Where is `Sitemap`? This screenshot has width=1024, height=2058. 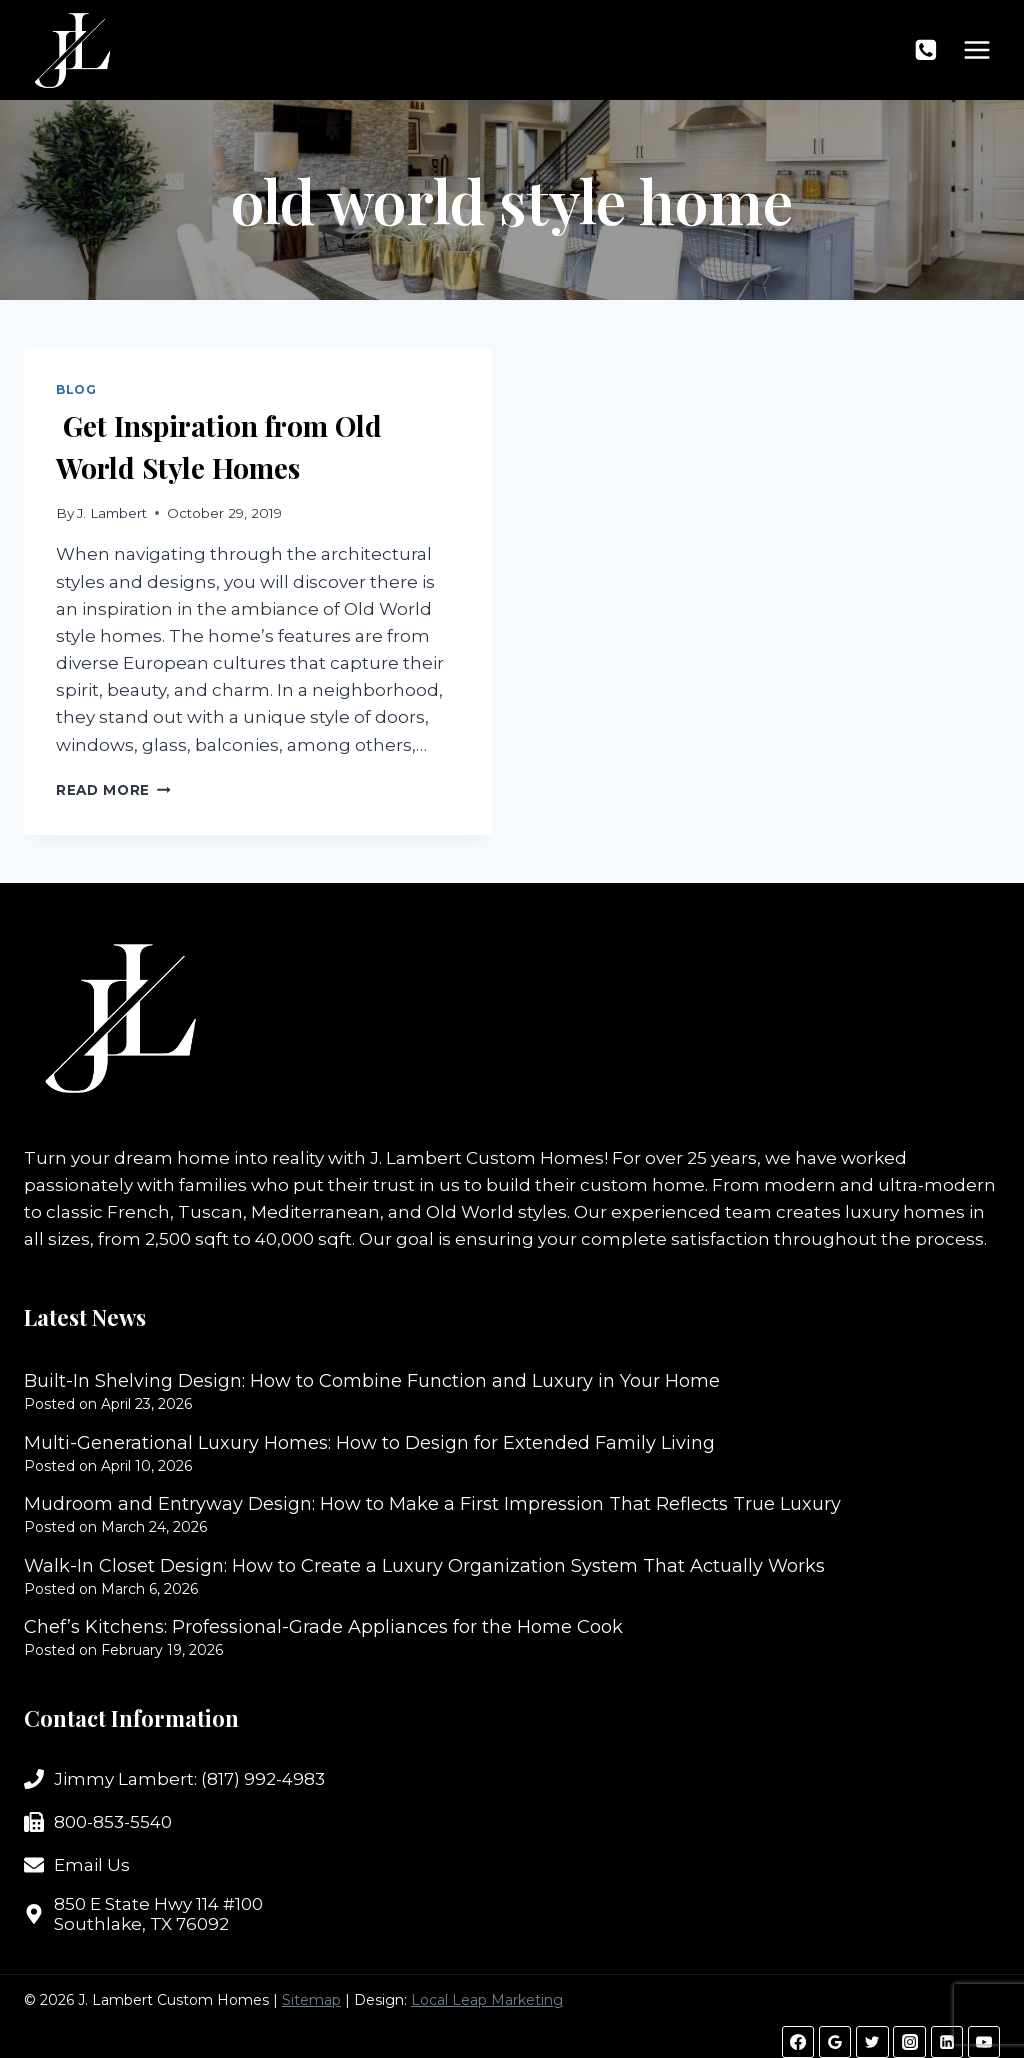 Sitemap is located at coordinates (311, 2000).